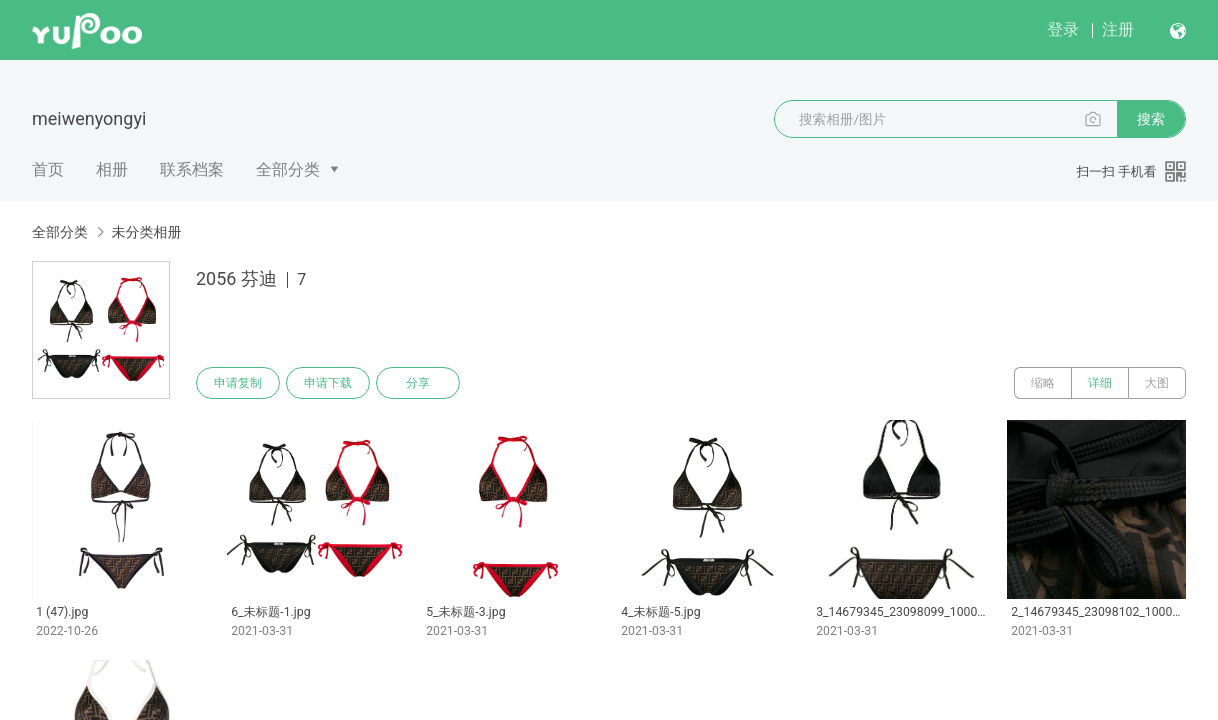  I want to click on 首页, so click(48, 169).